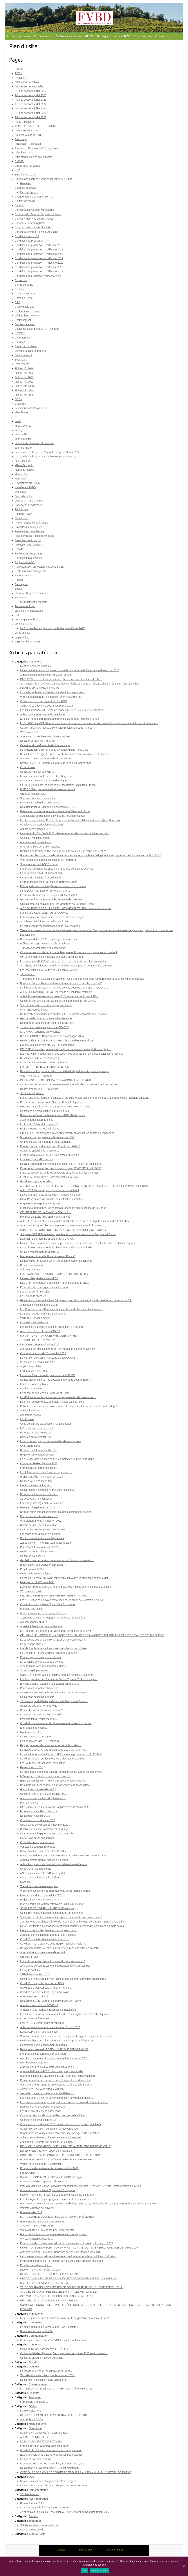 The height and width of the screenshot is (2576, 188). I want to click on Note d’info FVBD-IVBD au sujet des mesures « Covid-19 », so click(53, 2000).